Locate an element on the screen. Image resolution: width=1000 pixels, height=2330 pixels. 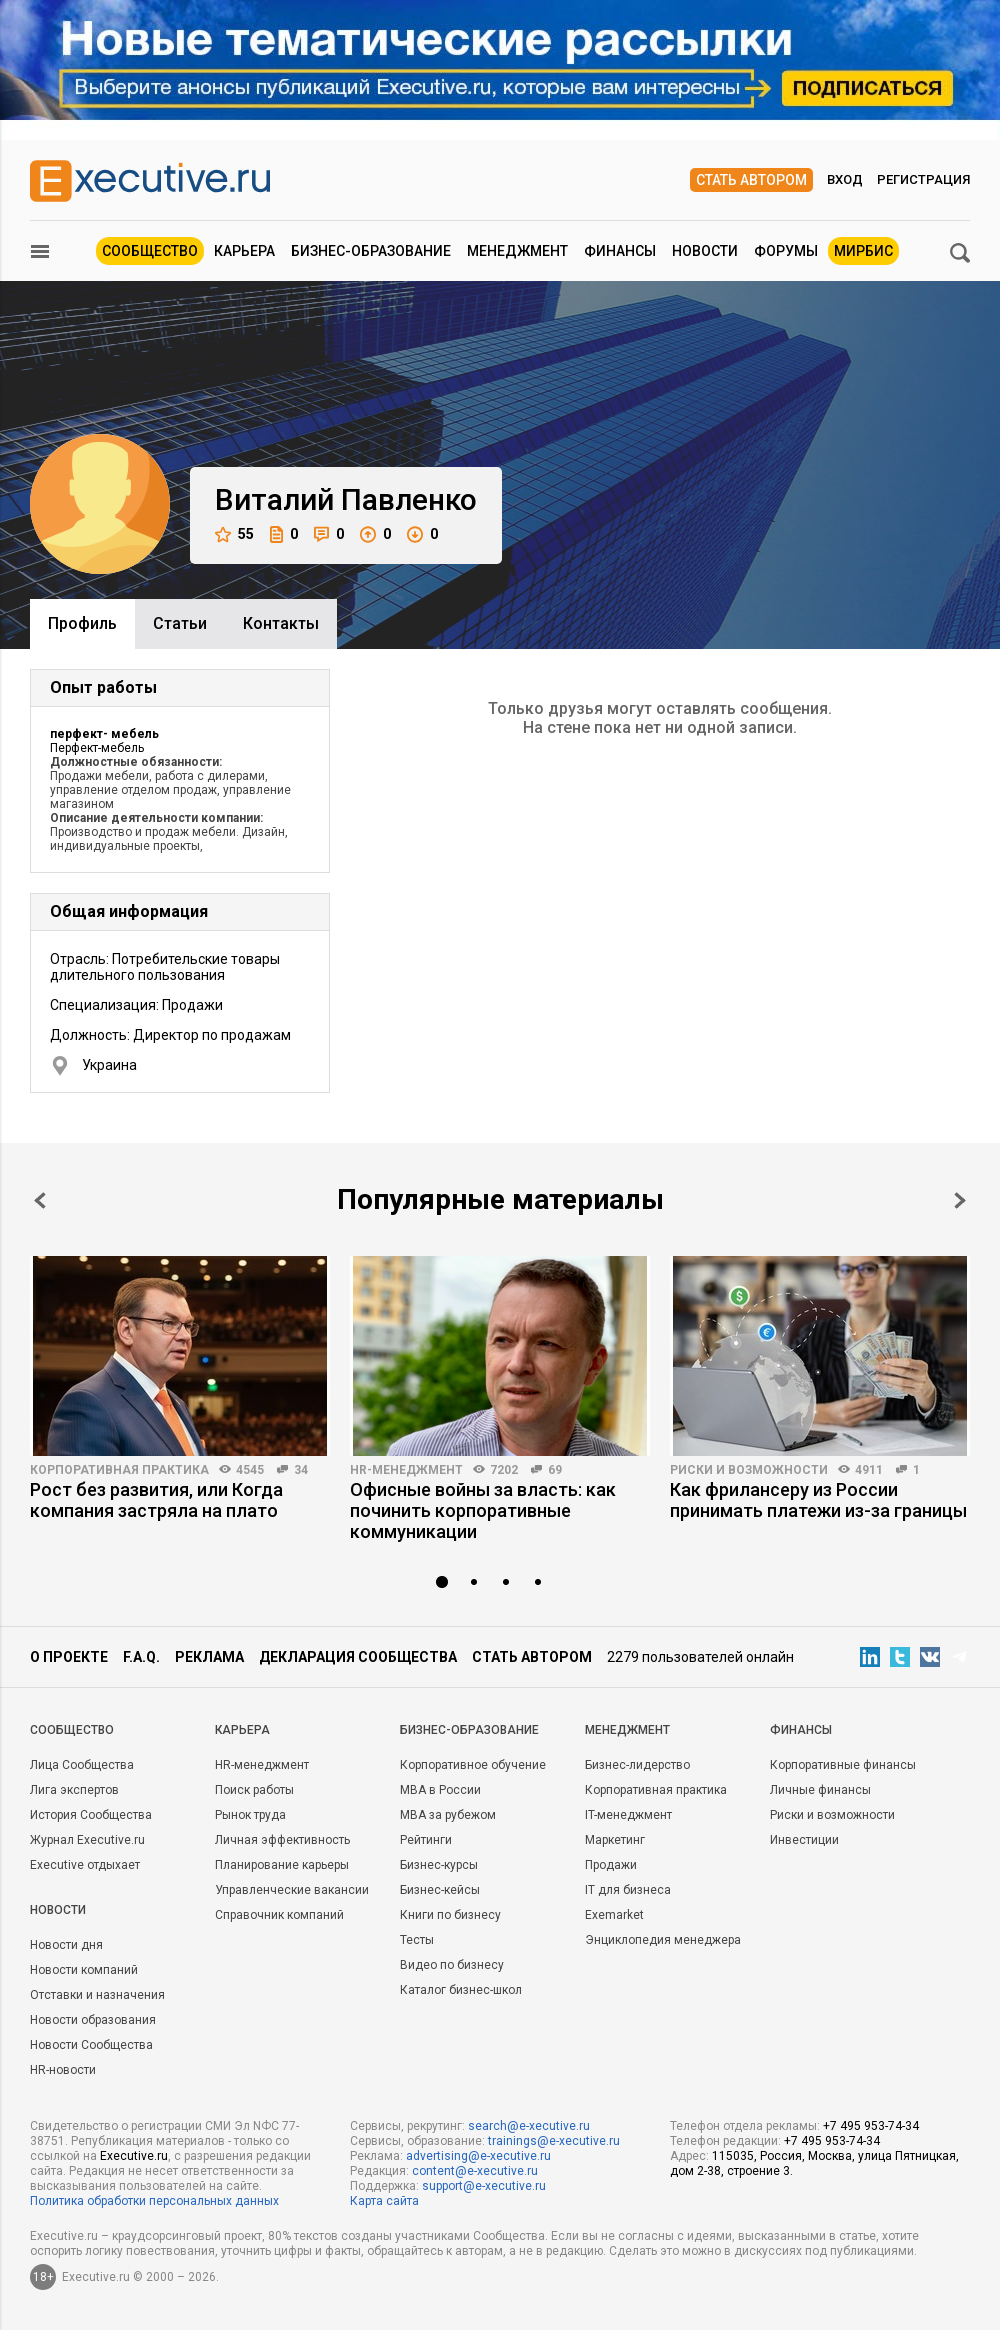
trainings@e-xecutive.ru is located at coordinates (554, 2141).